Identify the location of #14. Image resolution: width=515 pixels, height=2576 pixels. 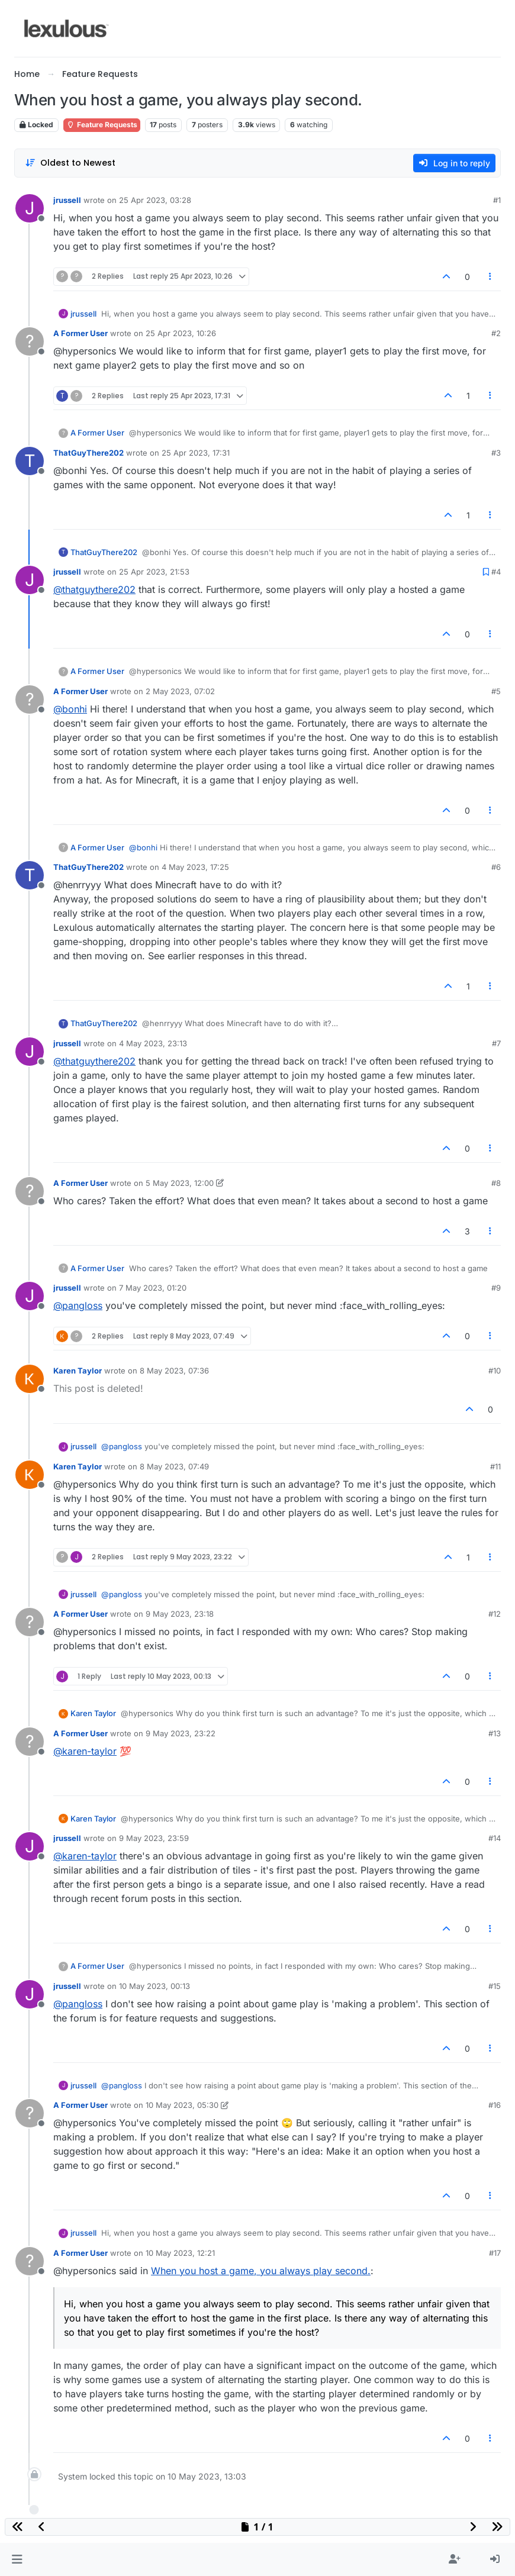
(494, 1838).